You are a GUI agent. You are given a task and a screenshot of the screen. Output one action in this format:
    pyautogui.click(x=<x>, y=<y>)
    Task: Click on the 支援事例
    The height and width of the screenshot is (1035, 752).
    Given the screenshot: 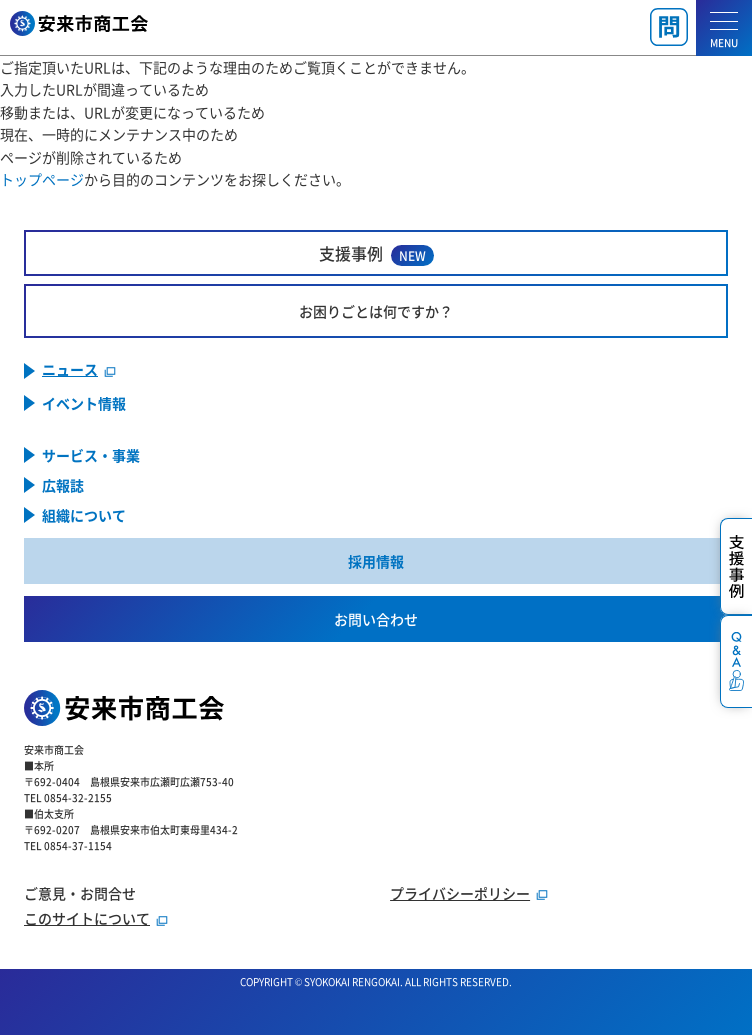 What is the action you would take?
    pyautogui.click(x=376, y=253)
    